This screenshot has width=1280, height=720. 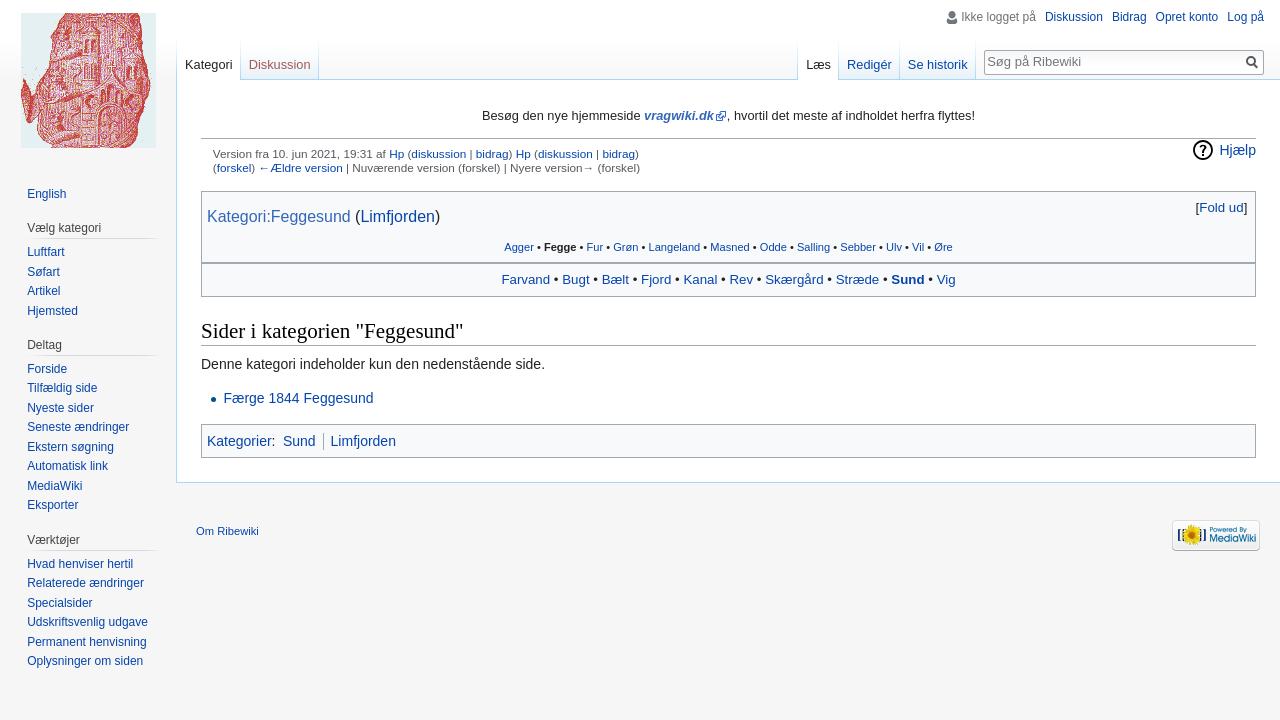 I want to click on Fur, so click(x=595, y=247).